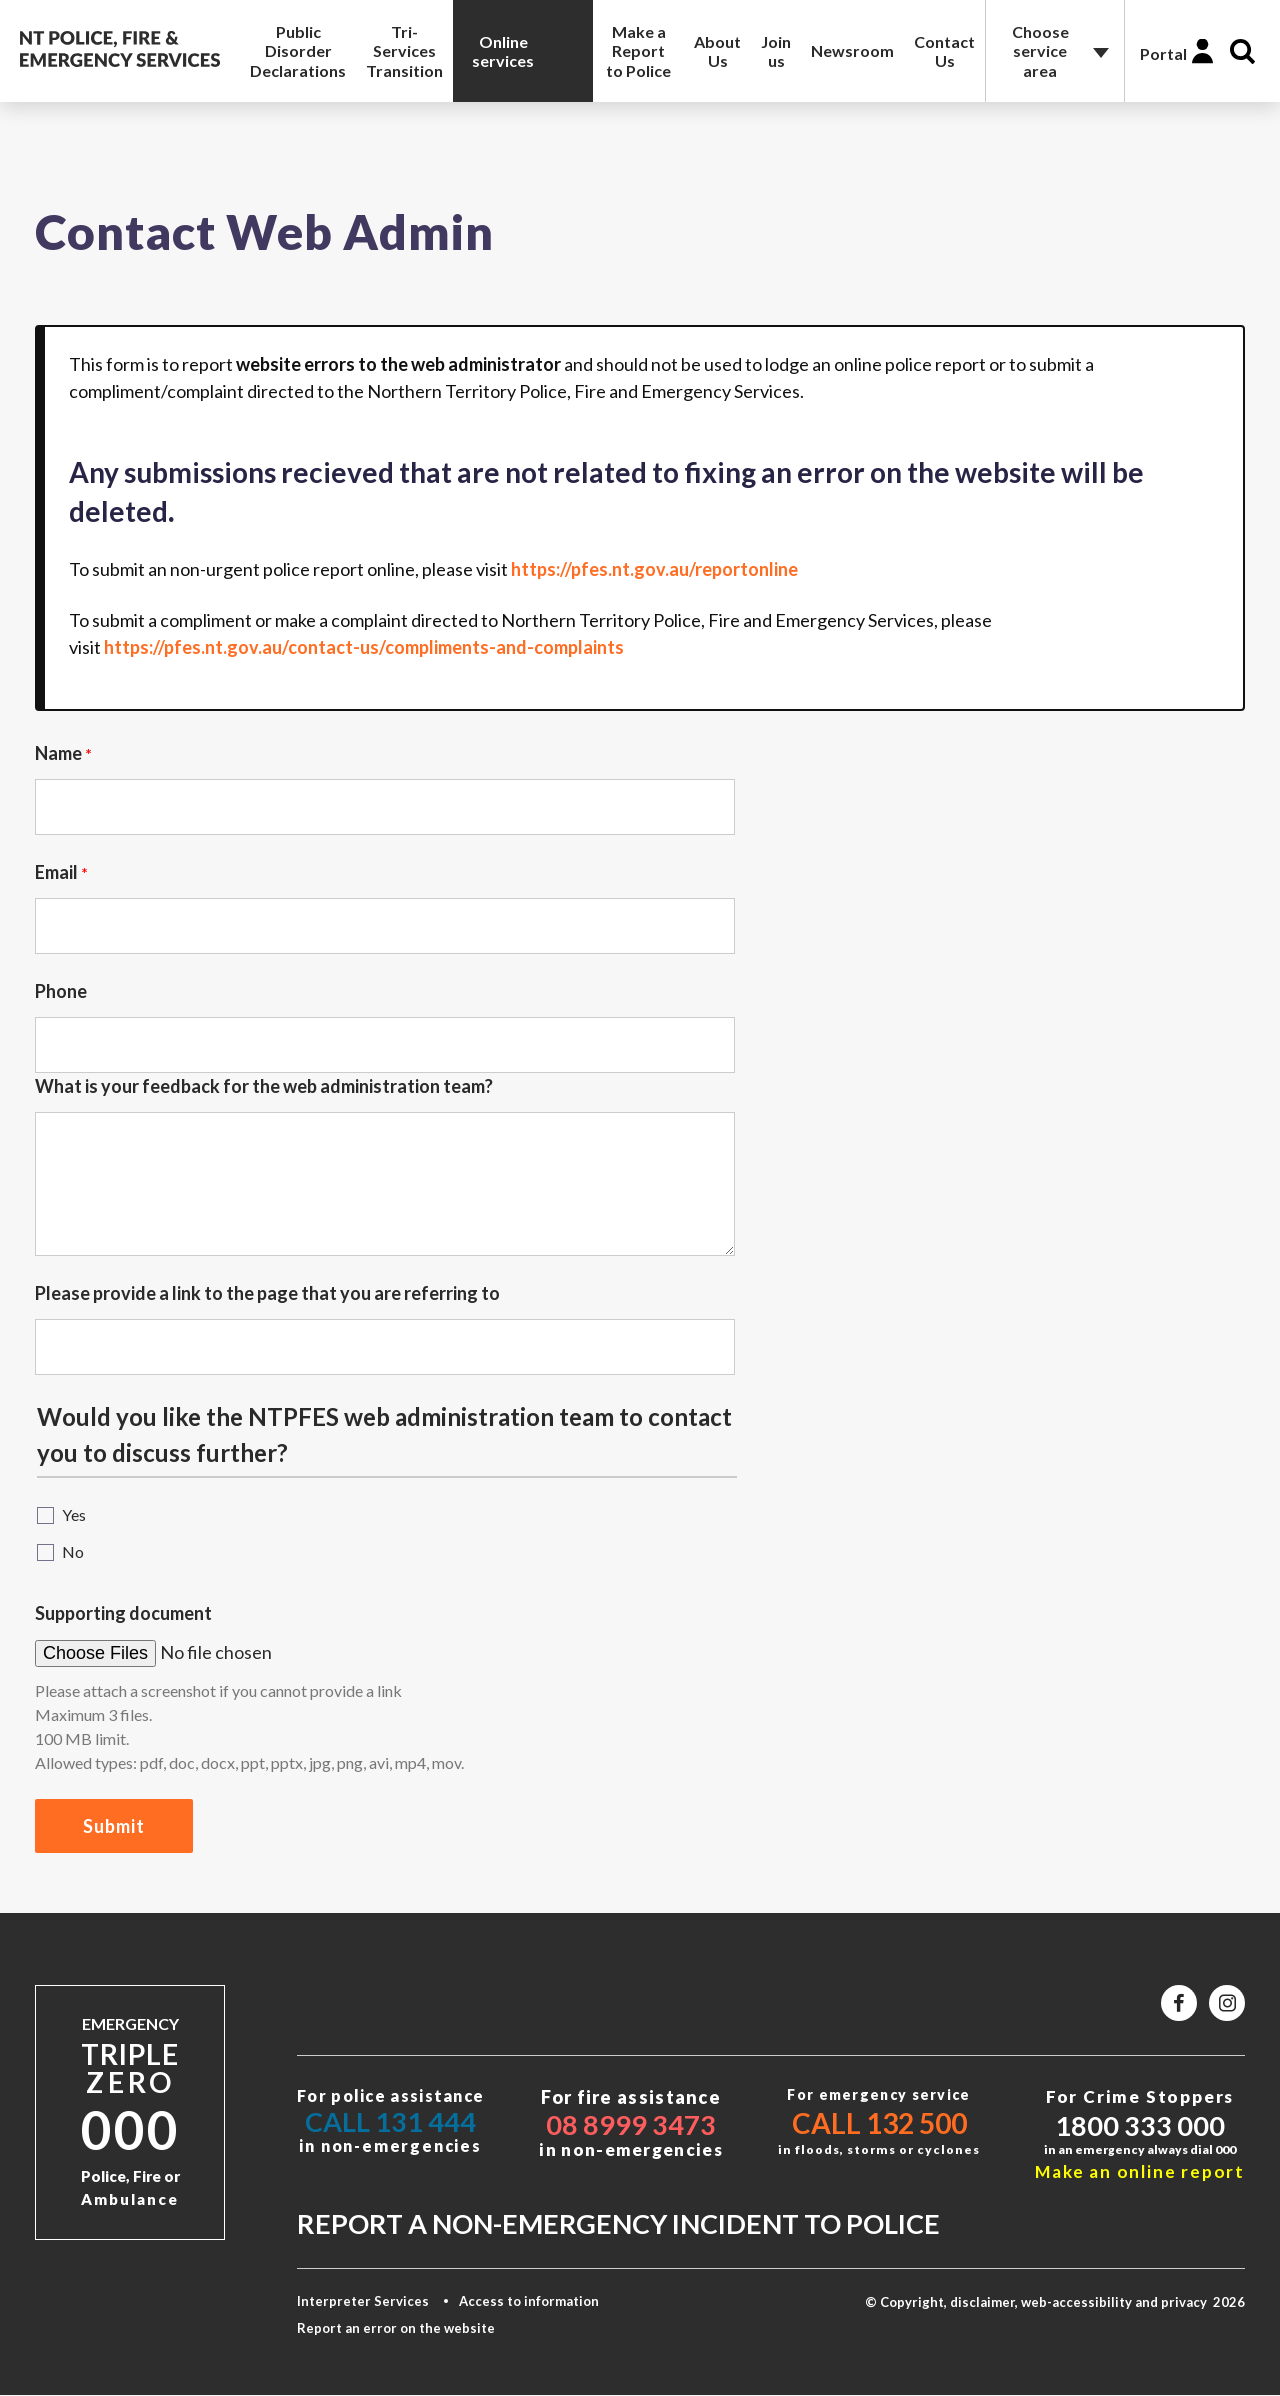  What do you see at coordinates (1055, 2302) in the screenshot?
I see `© Copyright, disclaimer, web-accessibility and privacy 2026` at bounding box center [1055, 2302].